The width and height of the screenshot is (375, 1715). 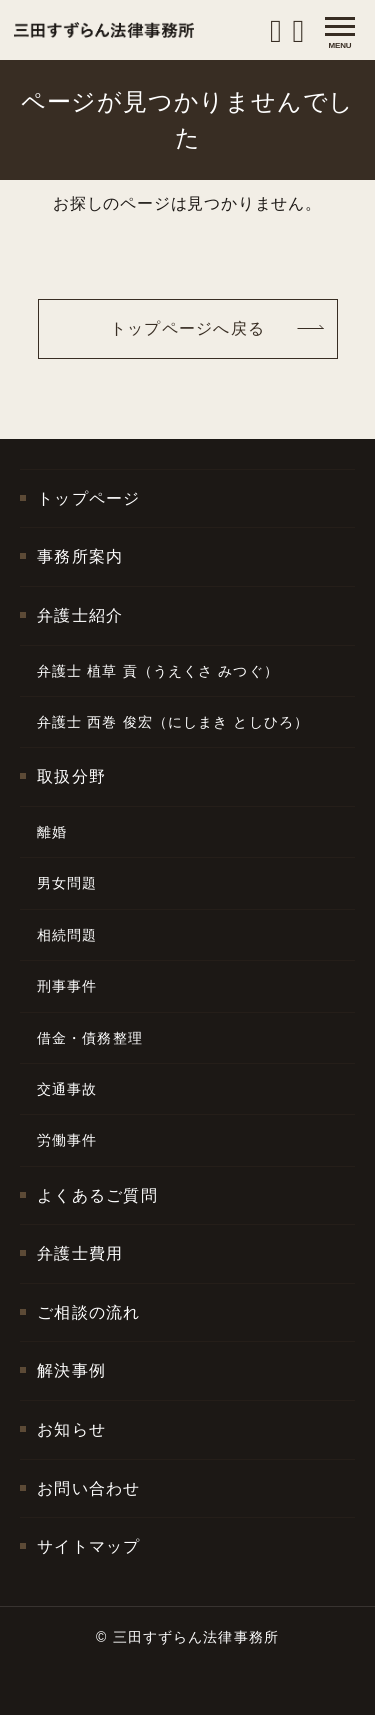 I want to click on 事務所案内, so click(x=80, y=556).